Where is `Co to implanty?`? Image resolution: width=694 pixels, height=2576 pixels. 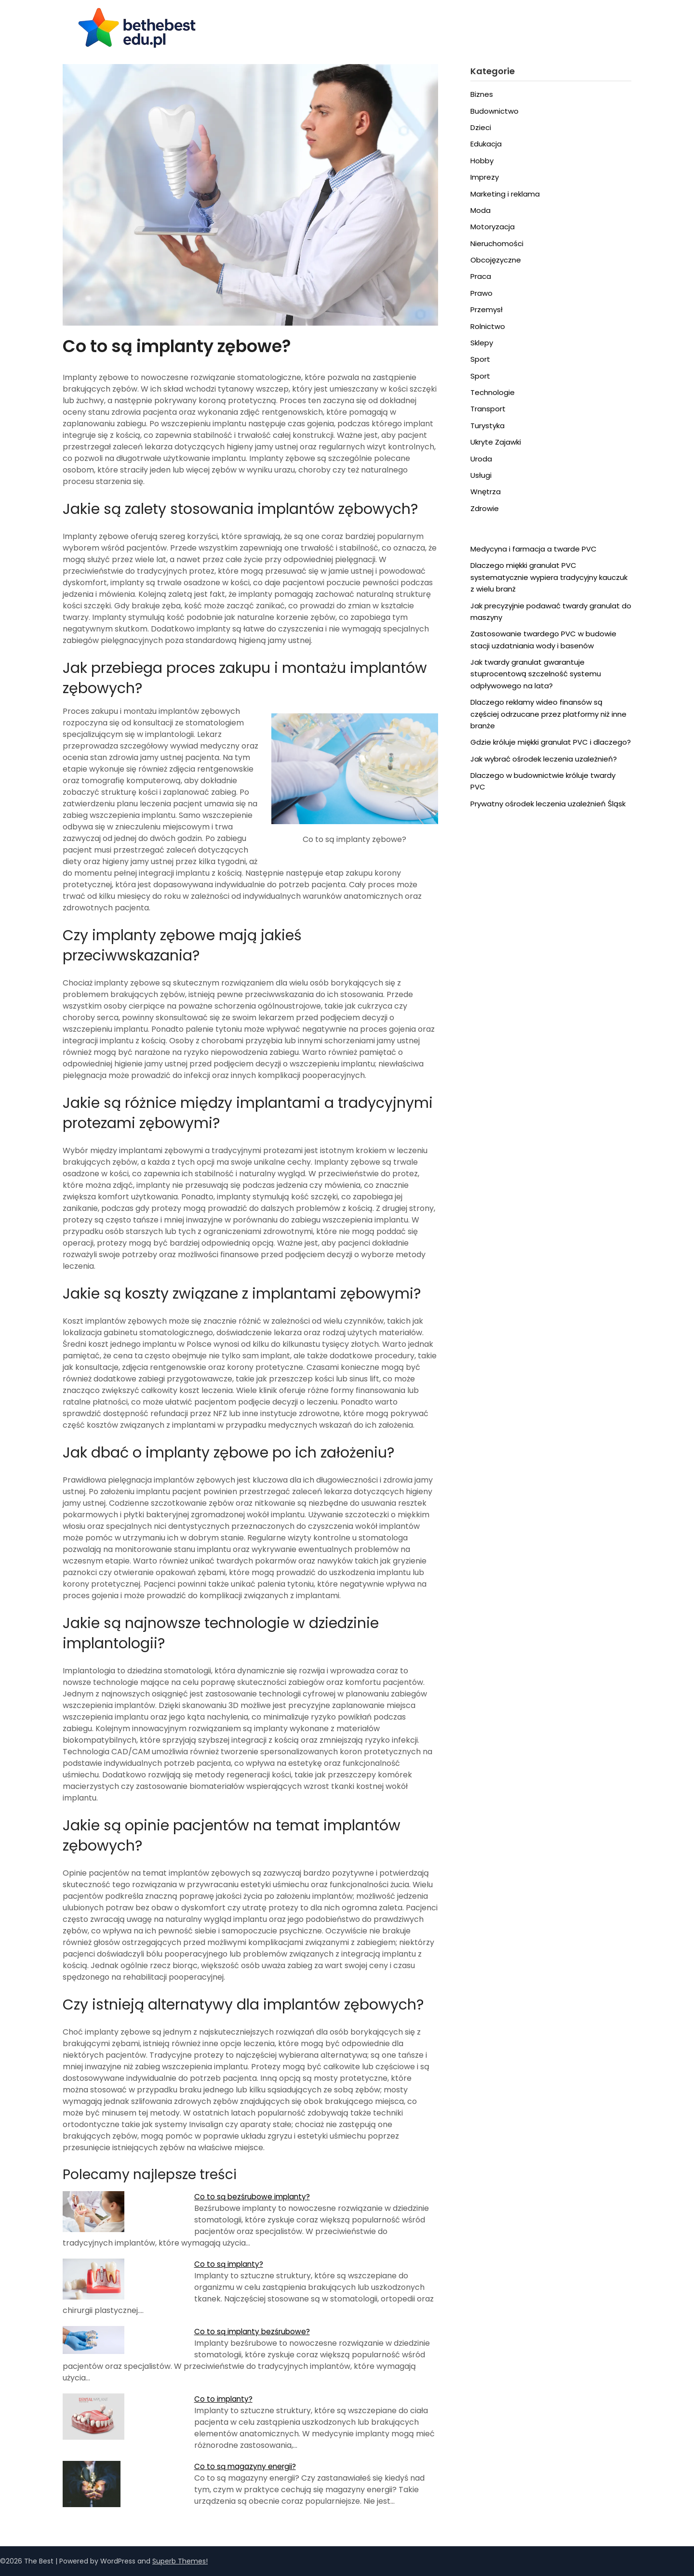 Co to implanty? is located at coordinates (224, 2399).